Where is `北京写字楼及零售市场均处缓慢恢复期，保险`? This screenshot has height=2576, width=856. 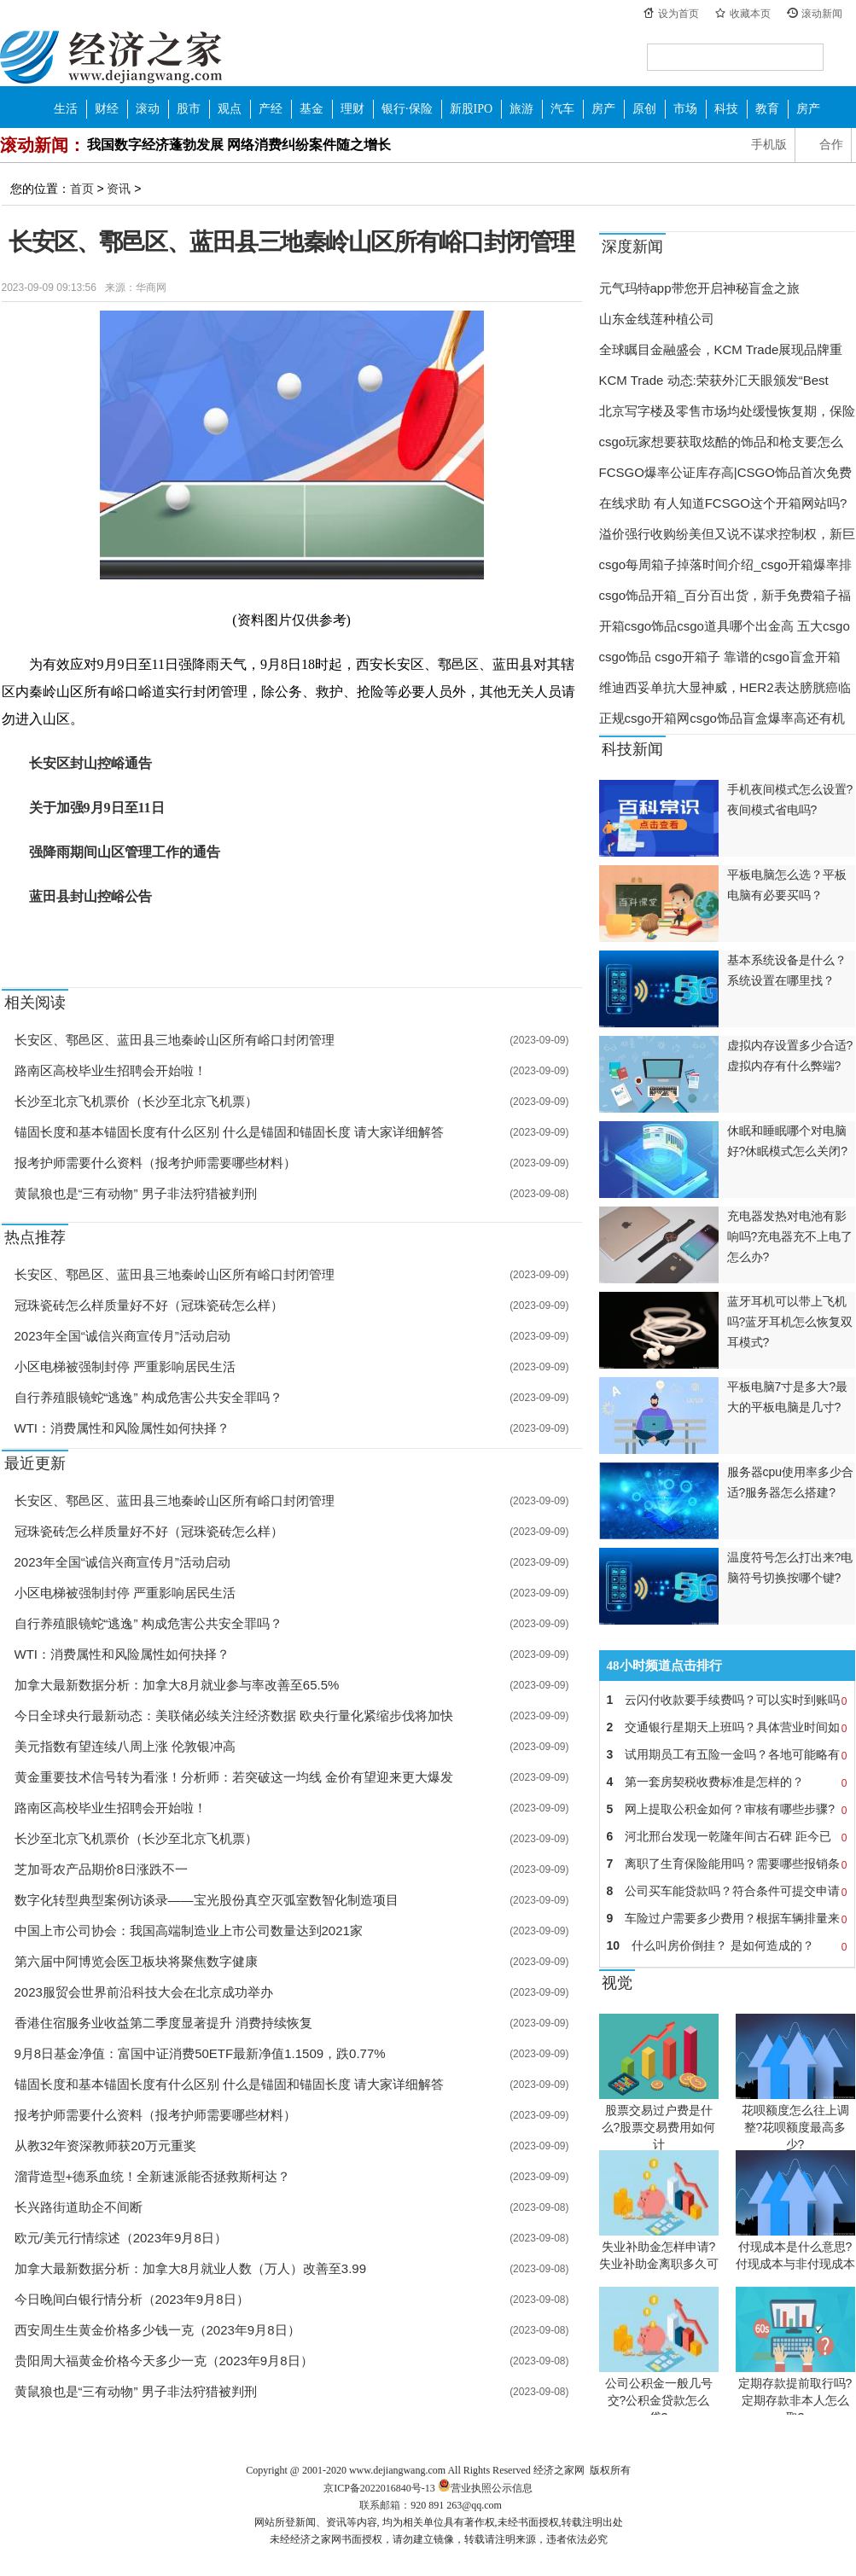
北京写字楼及零售市场均处缓慢恢复期，保险 is located at coordinates (727, 411).